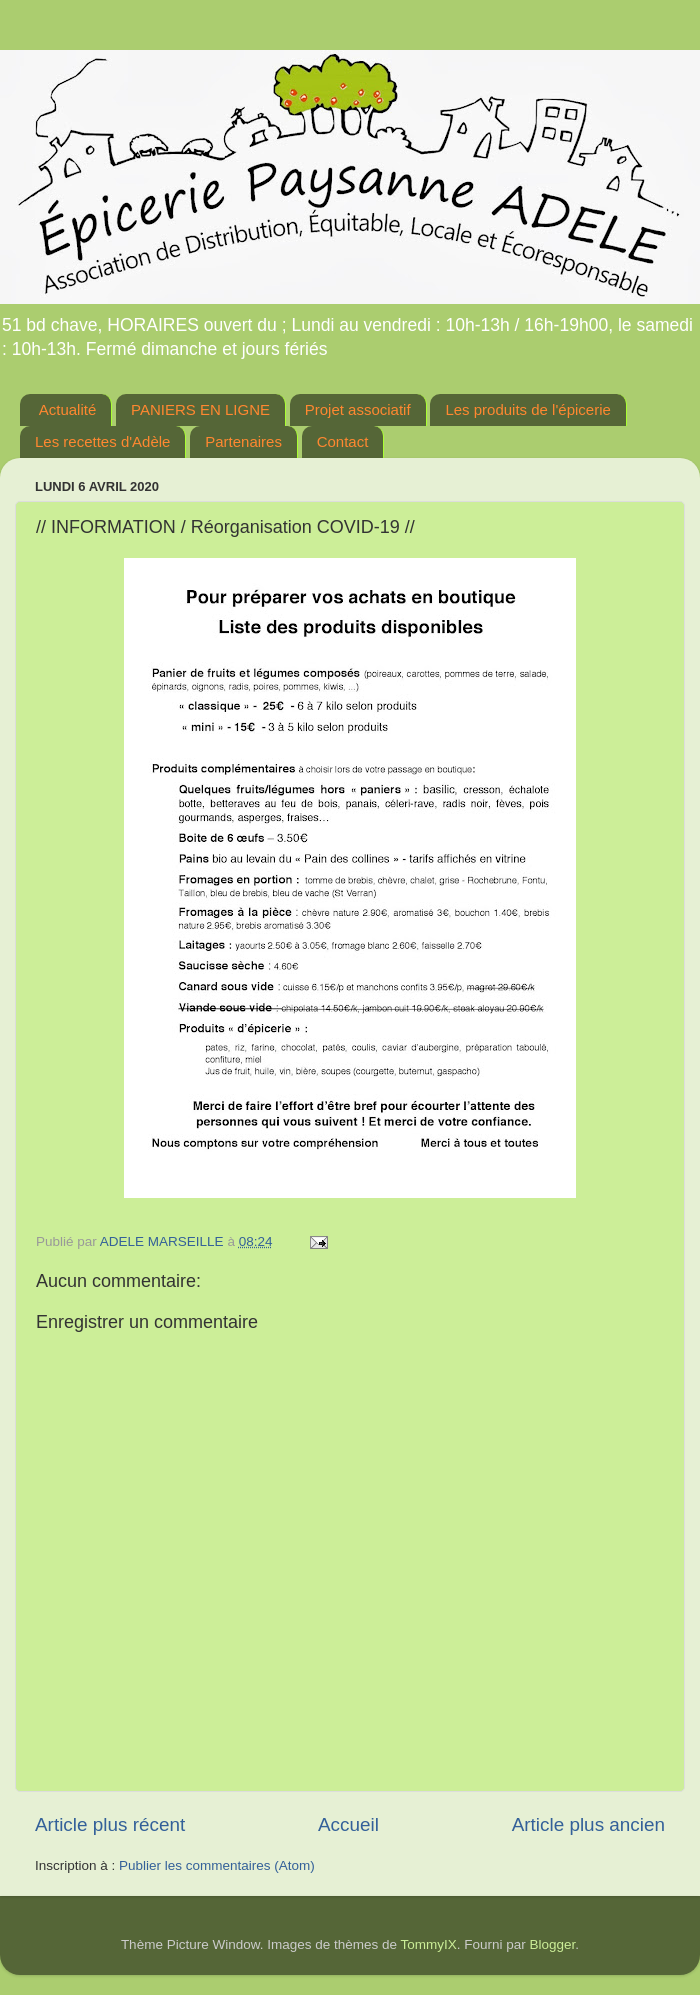 The height and width of the screenshot is (1995, 700). Describe the element at coordinates (243, 441) in the screenshot. I see `Partenaires` at that location.